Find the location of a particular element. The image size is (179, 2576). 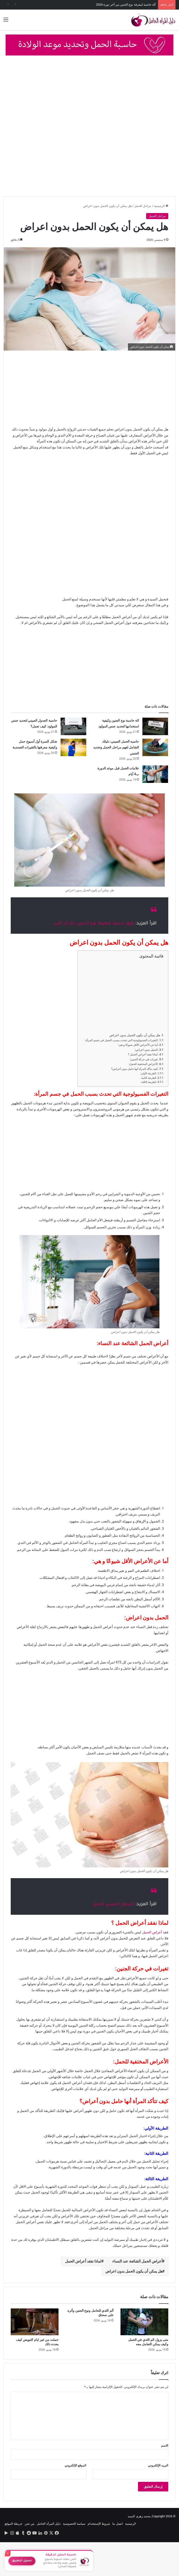

تحميل التطبيق is located at coordinates (22, 2560).